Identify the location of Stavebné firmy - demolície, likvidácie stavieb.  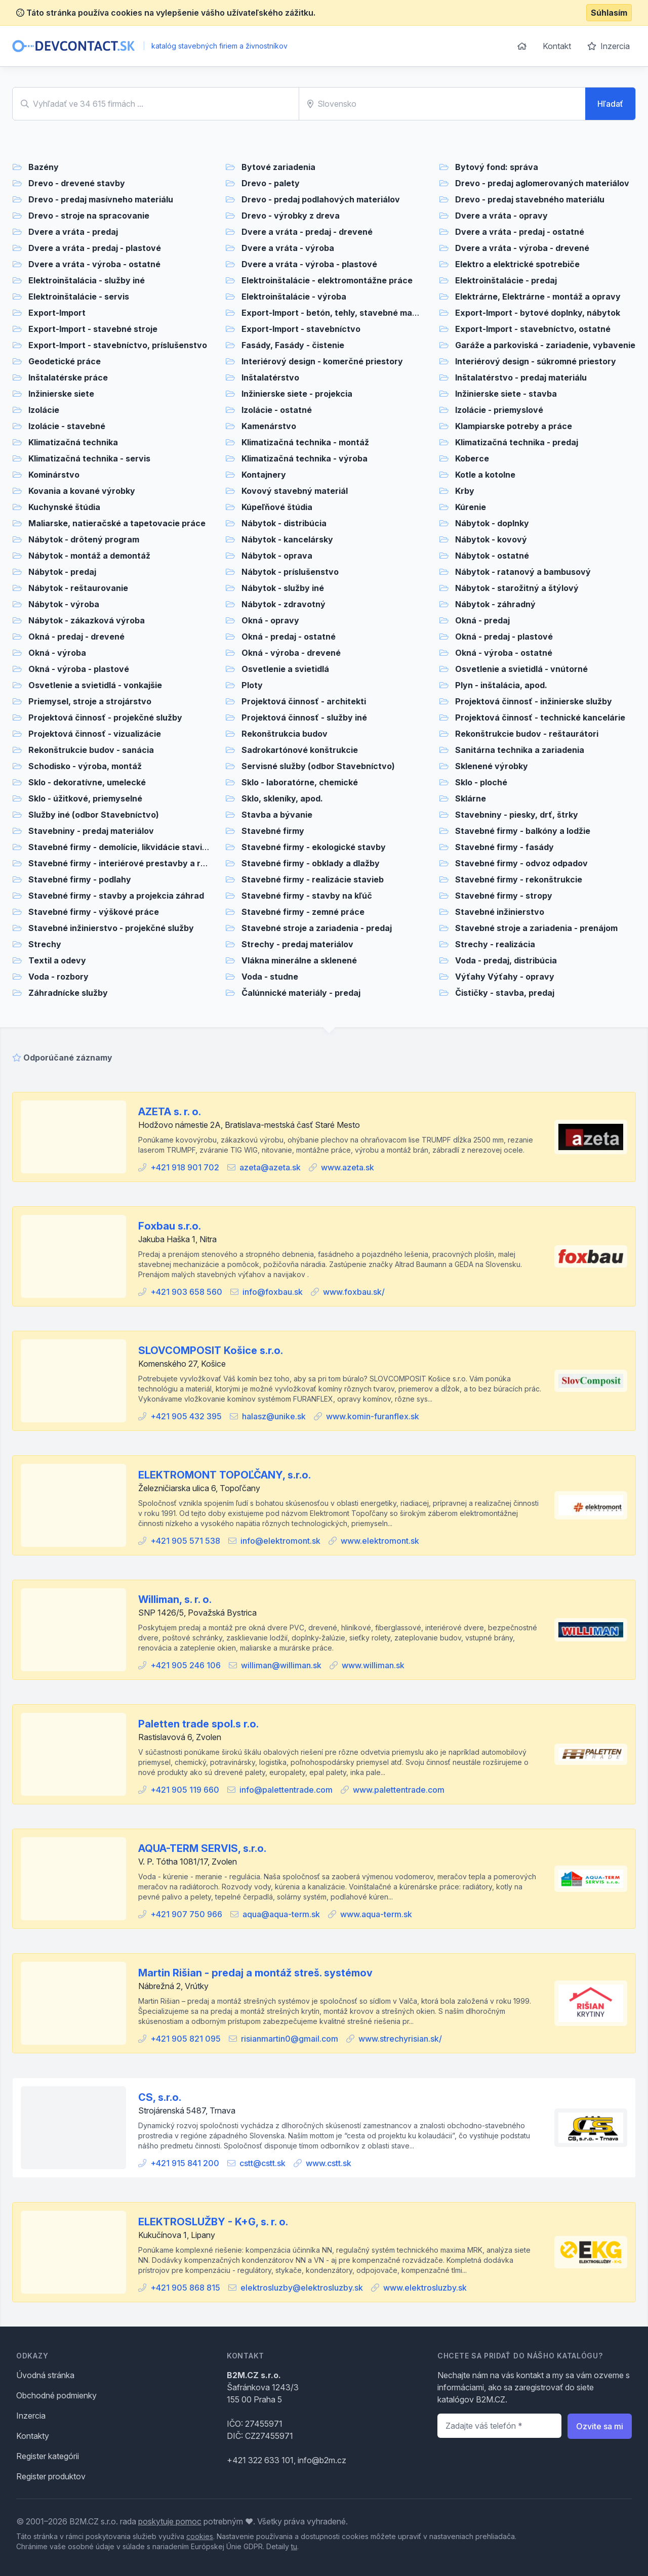
(120, 847).